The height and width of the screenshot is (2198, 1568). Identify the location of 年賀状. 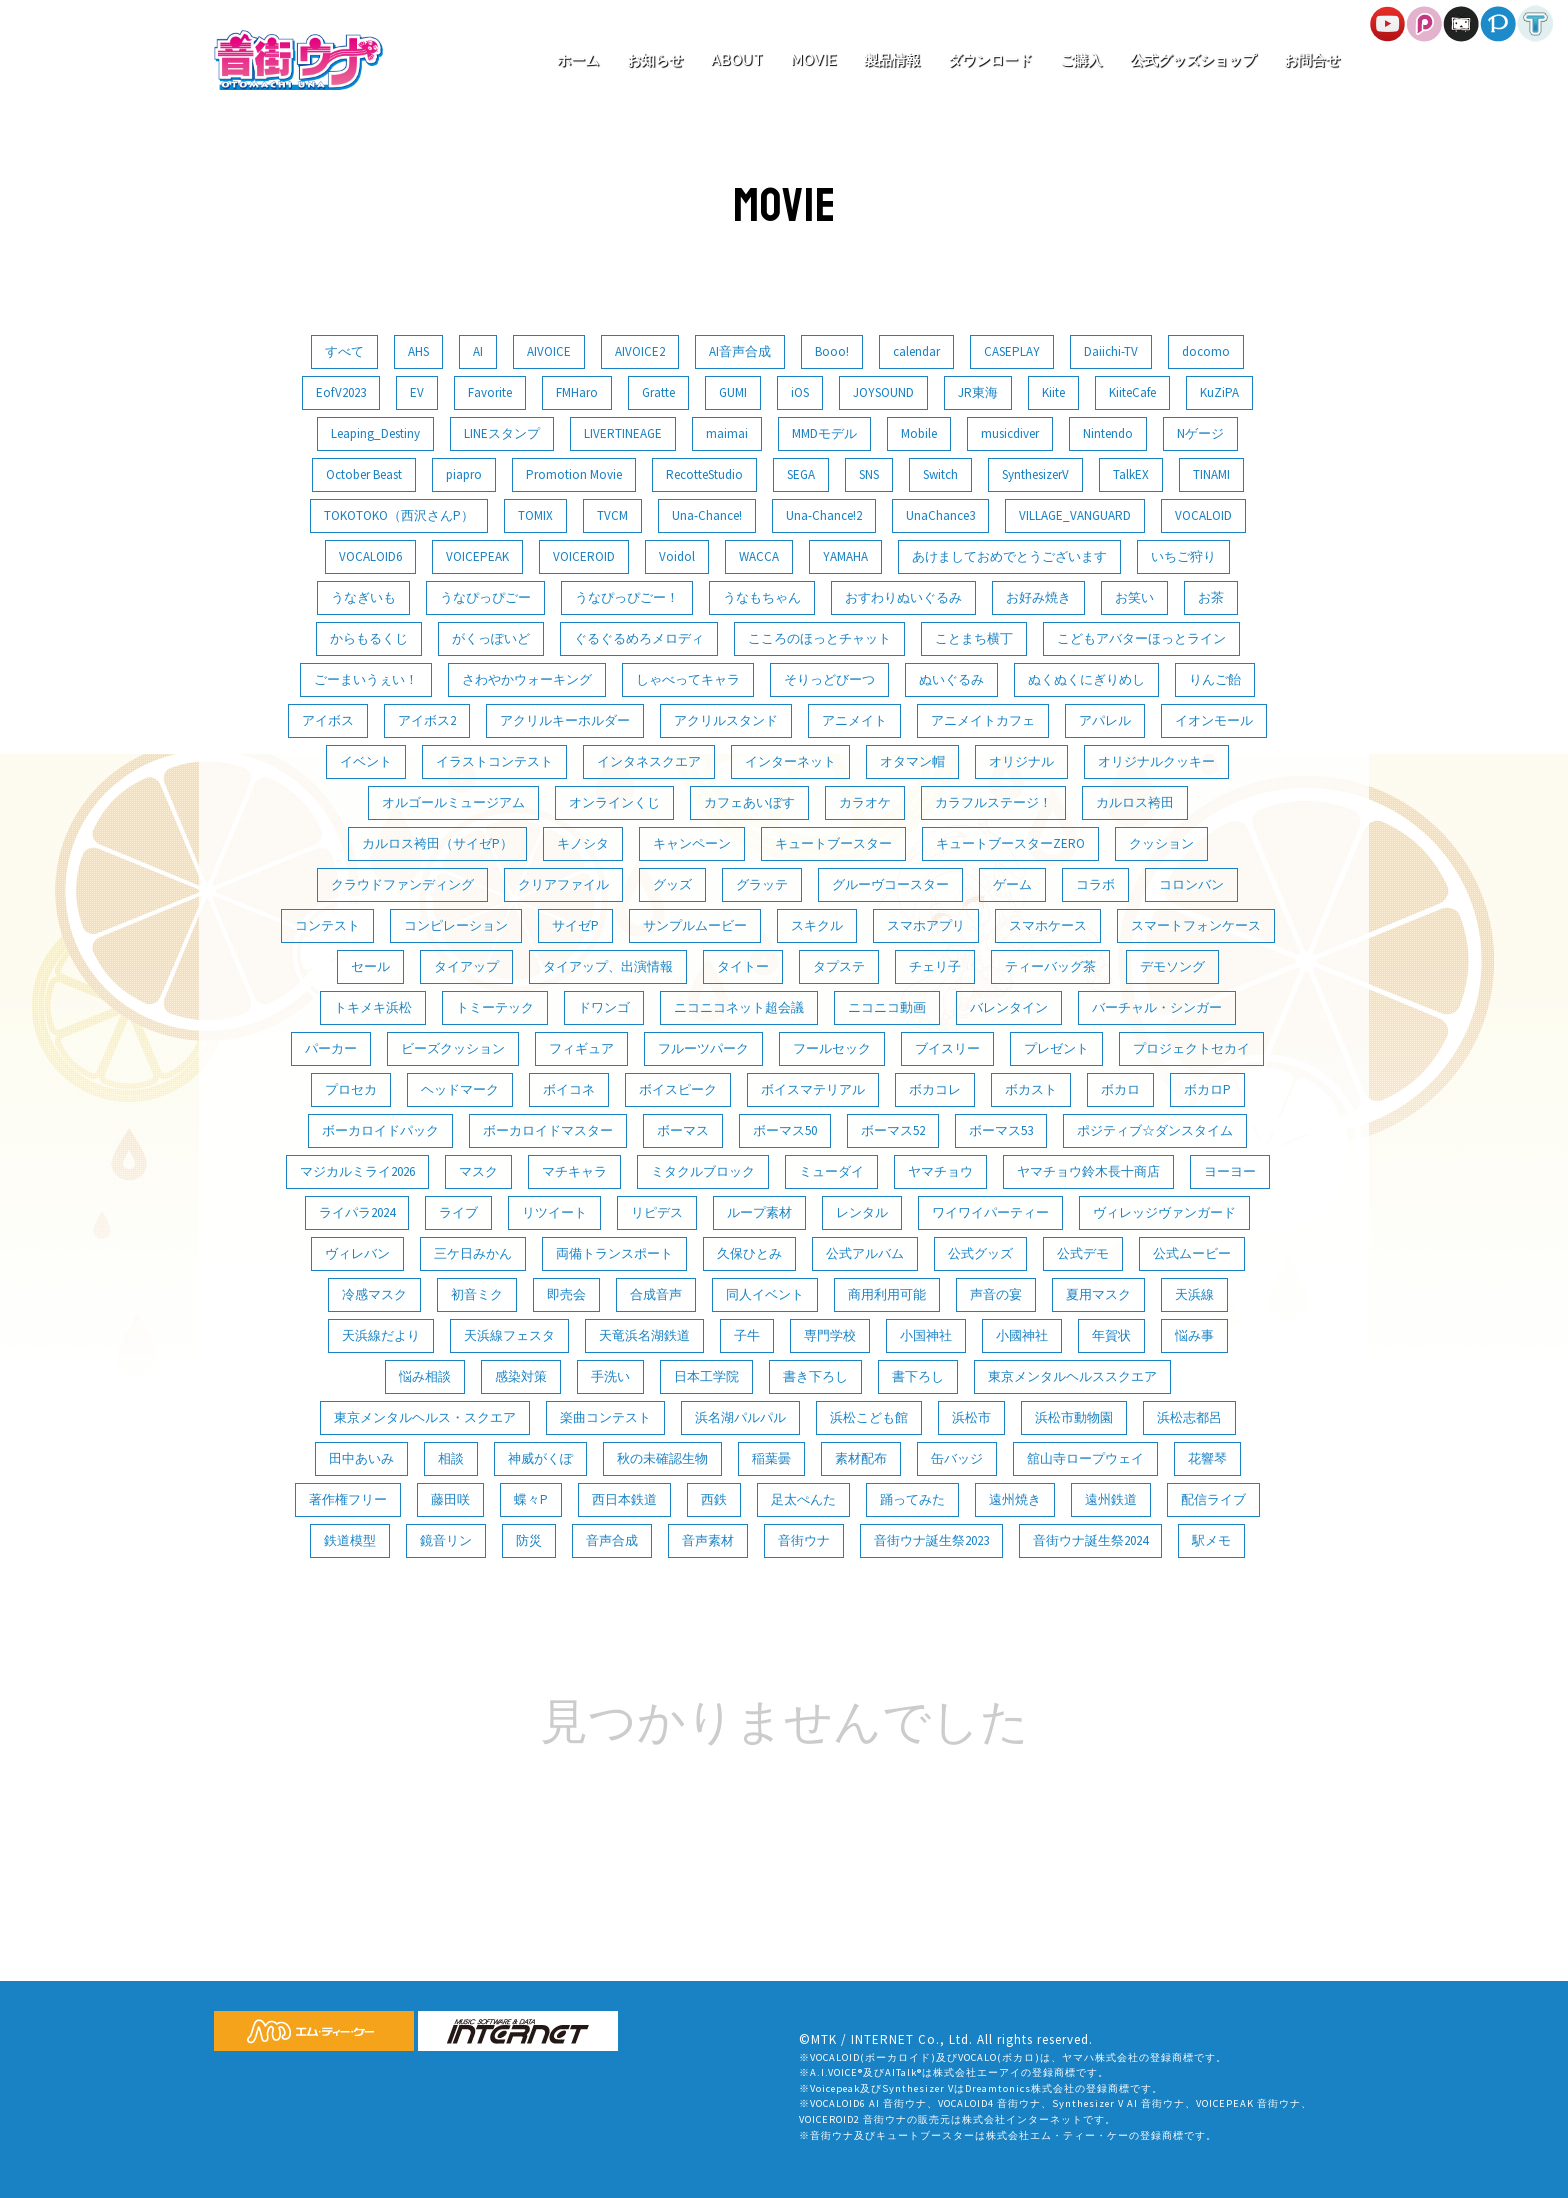
(1111, 1335).